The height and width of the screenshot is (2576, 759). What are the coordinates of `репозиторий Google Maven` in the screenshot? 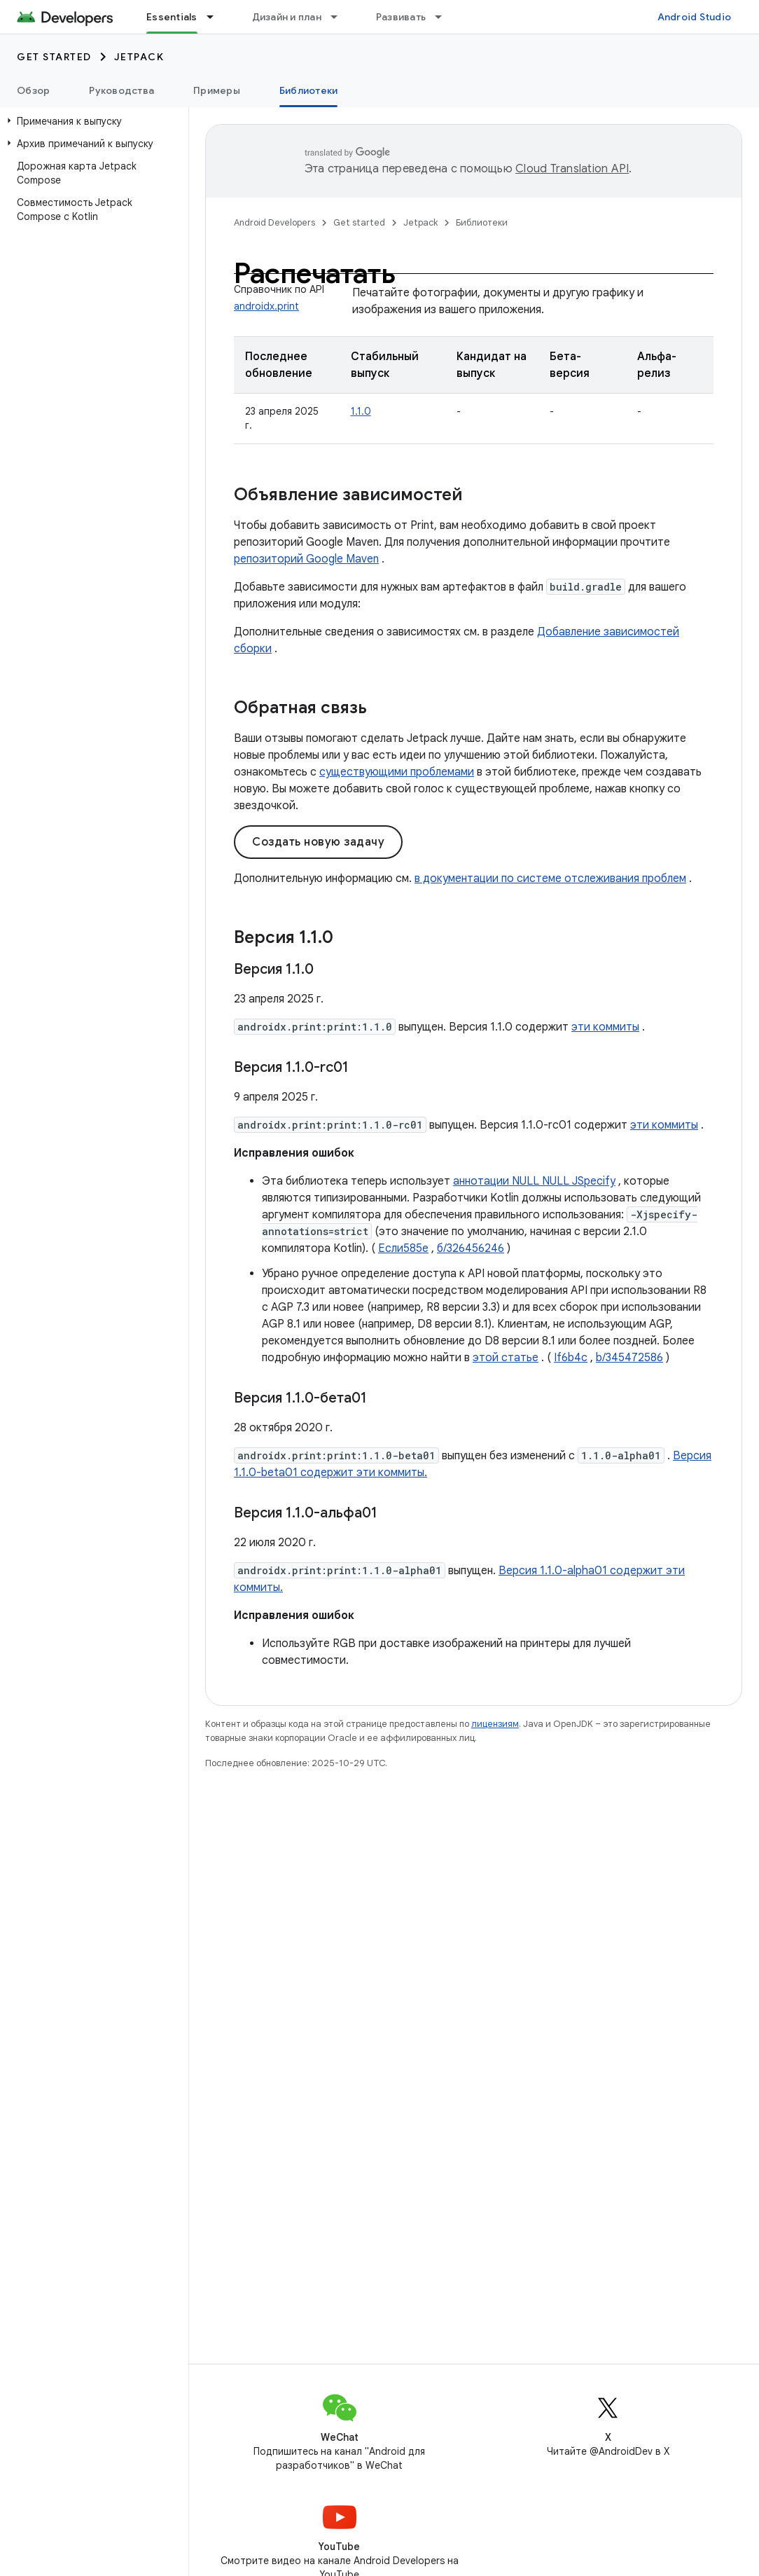 It's located at (306, 559).